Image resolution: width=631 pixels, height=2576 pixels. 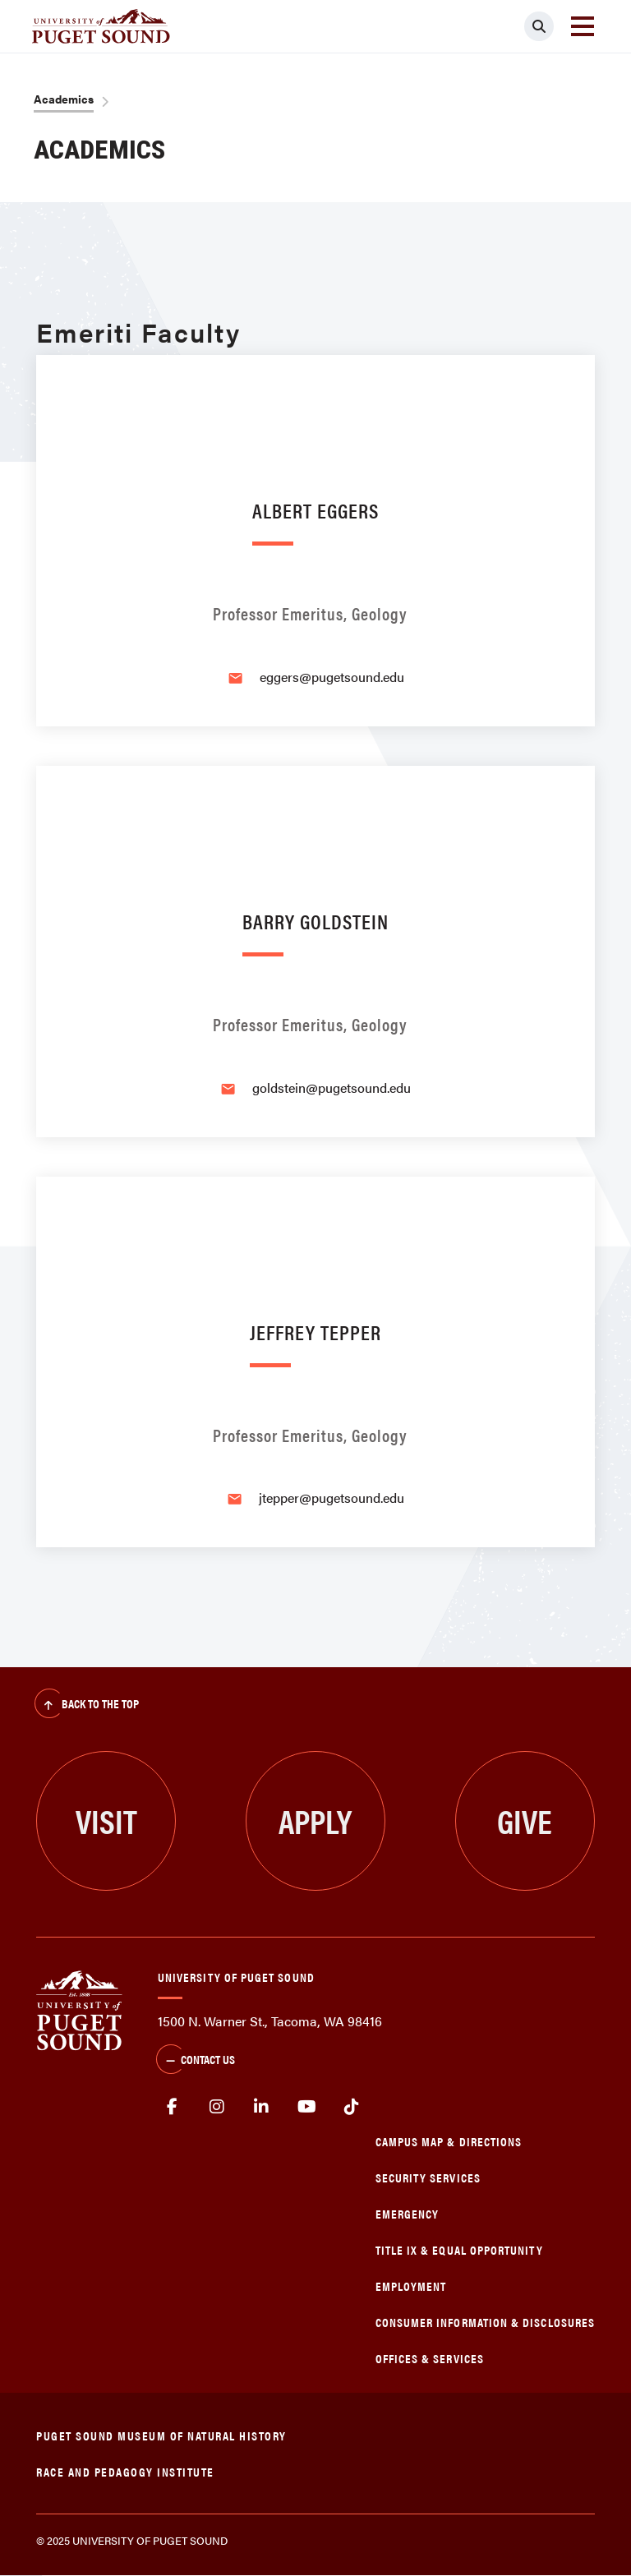 I want to click on Apply, so click(x=315, y=1820).